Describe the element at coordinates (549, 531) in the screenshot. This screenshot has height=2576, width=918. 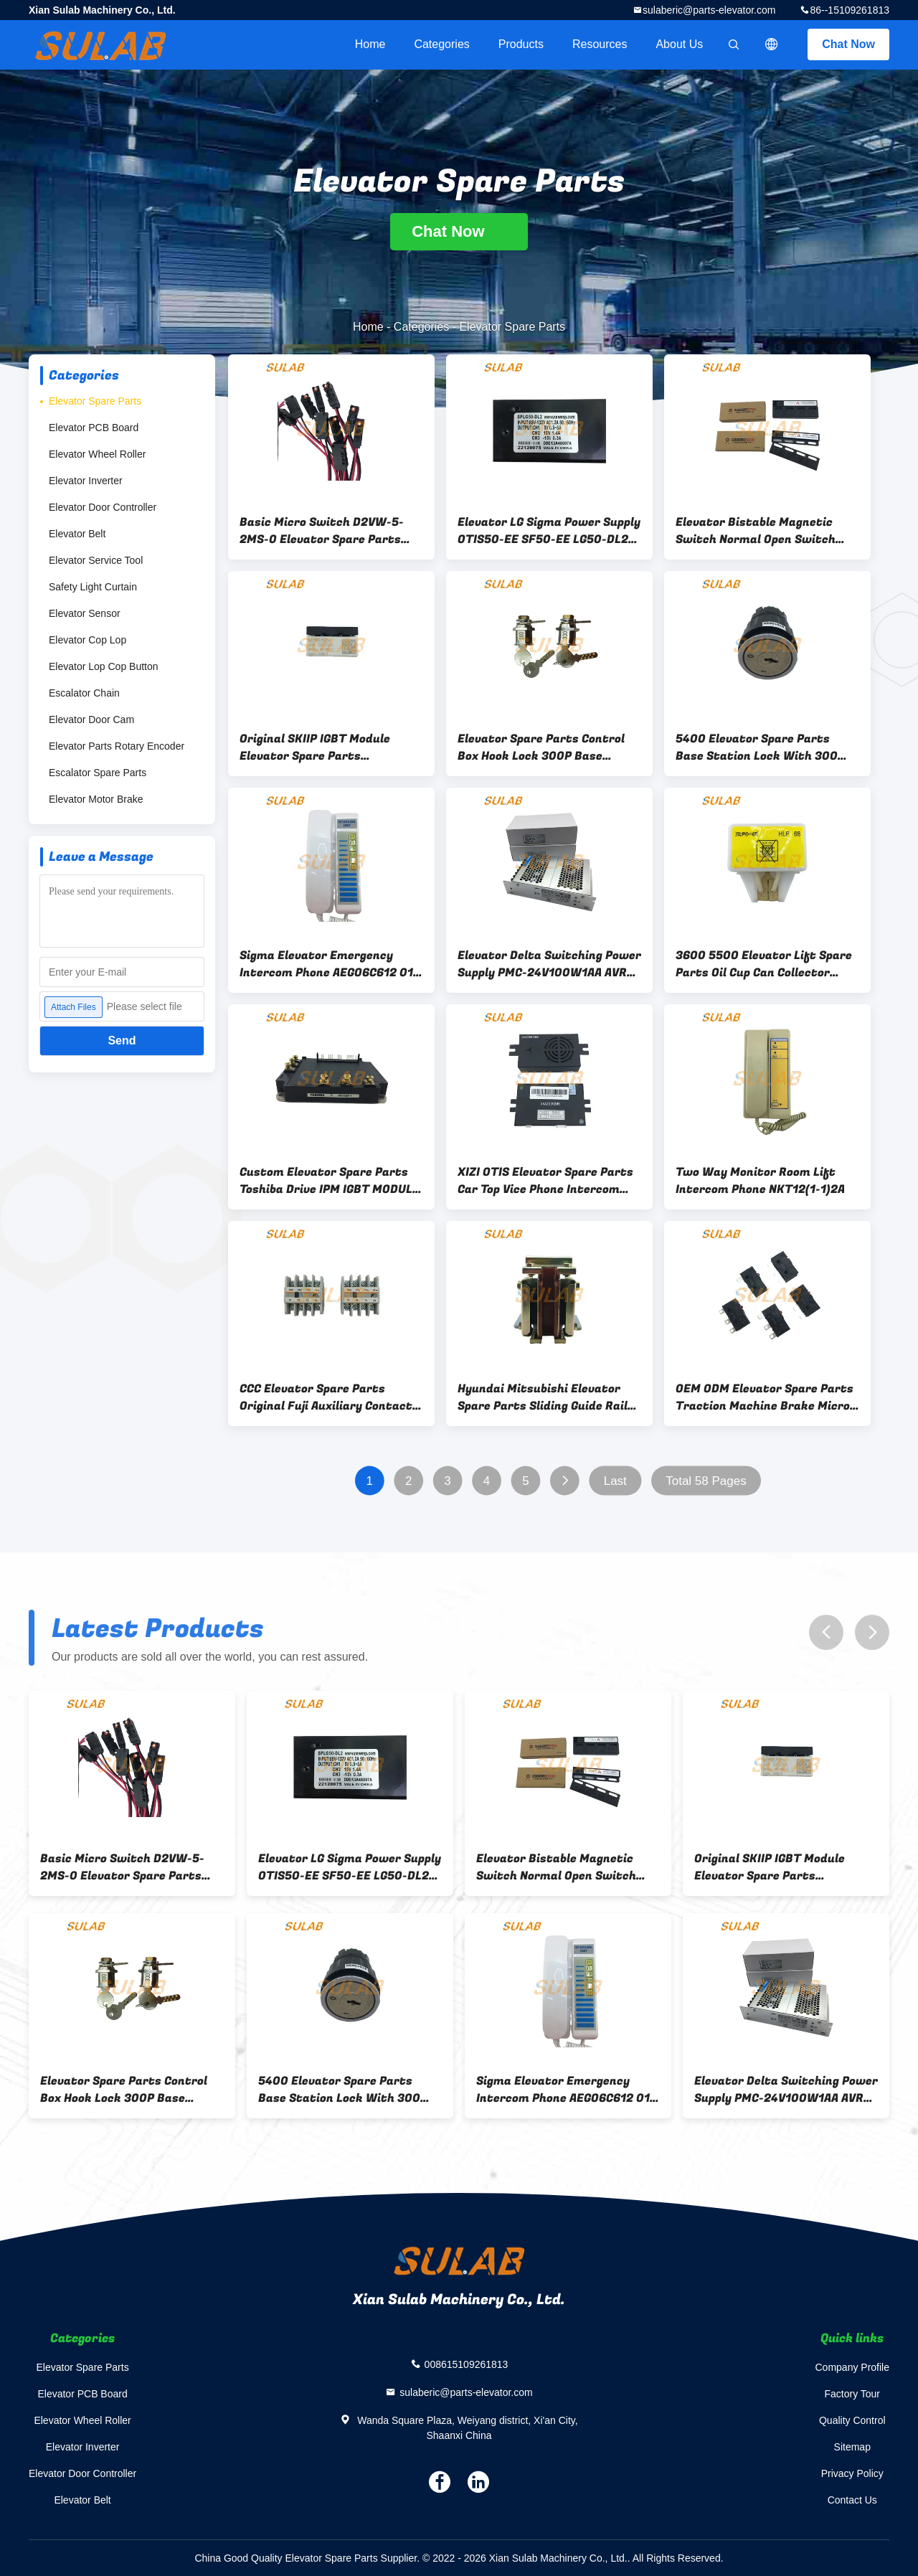
I see `Elevator LG Sigma Power Supply OTIS50-EE SF50-EE LG50-DL2 SPLG50-DL2` at that location.